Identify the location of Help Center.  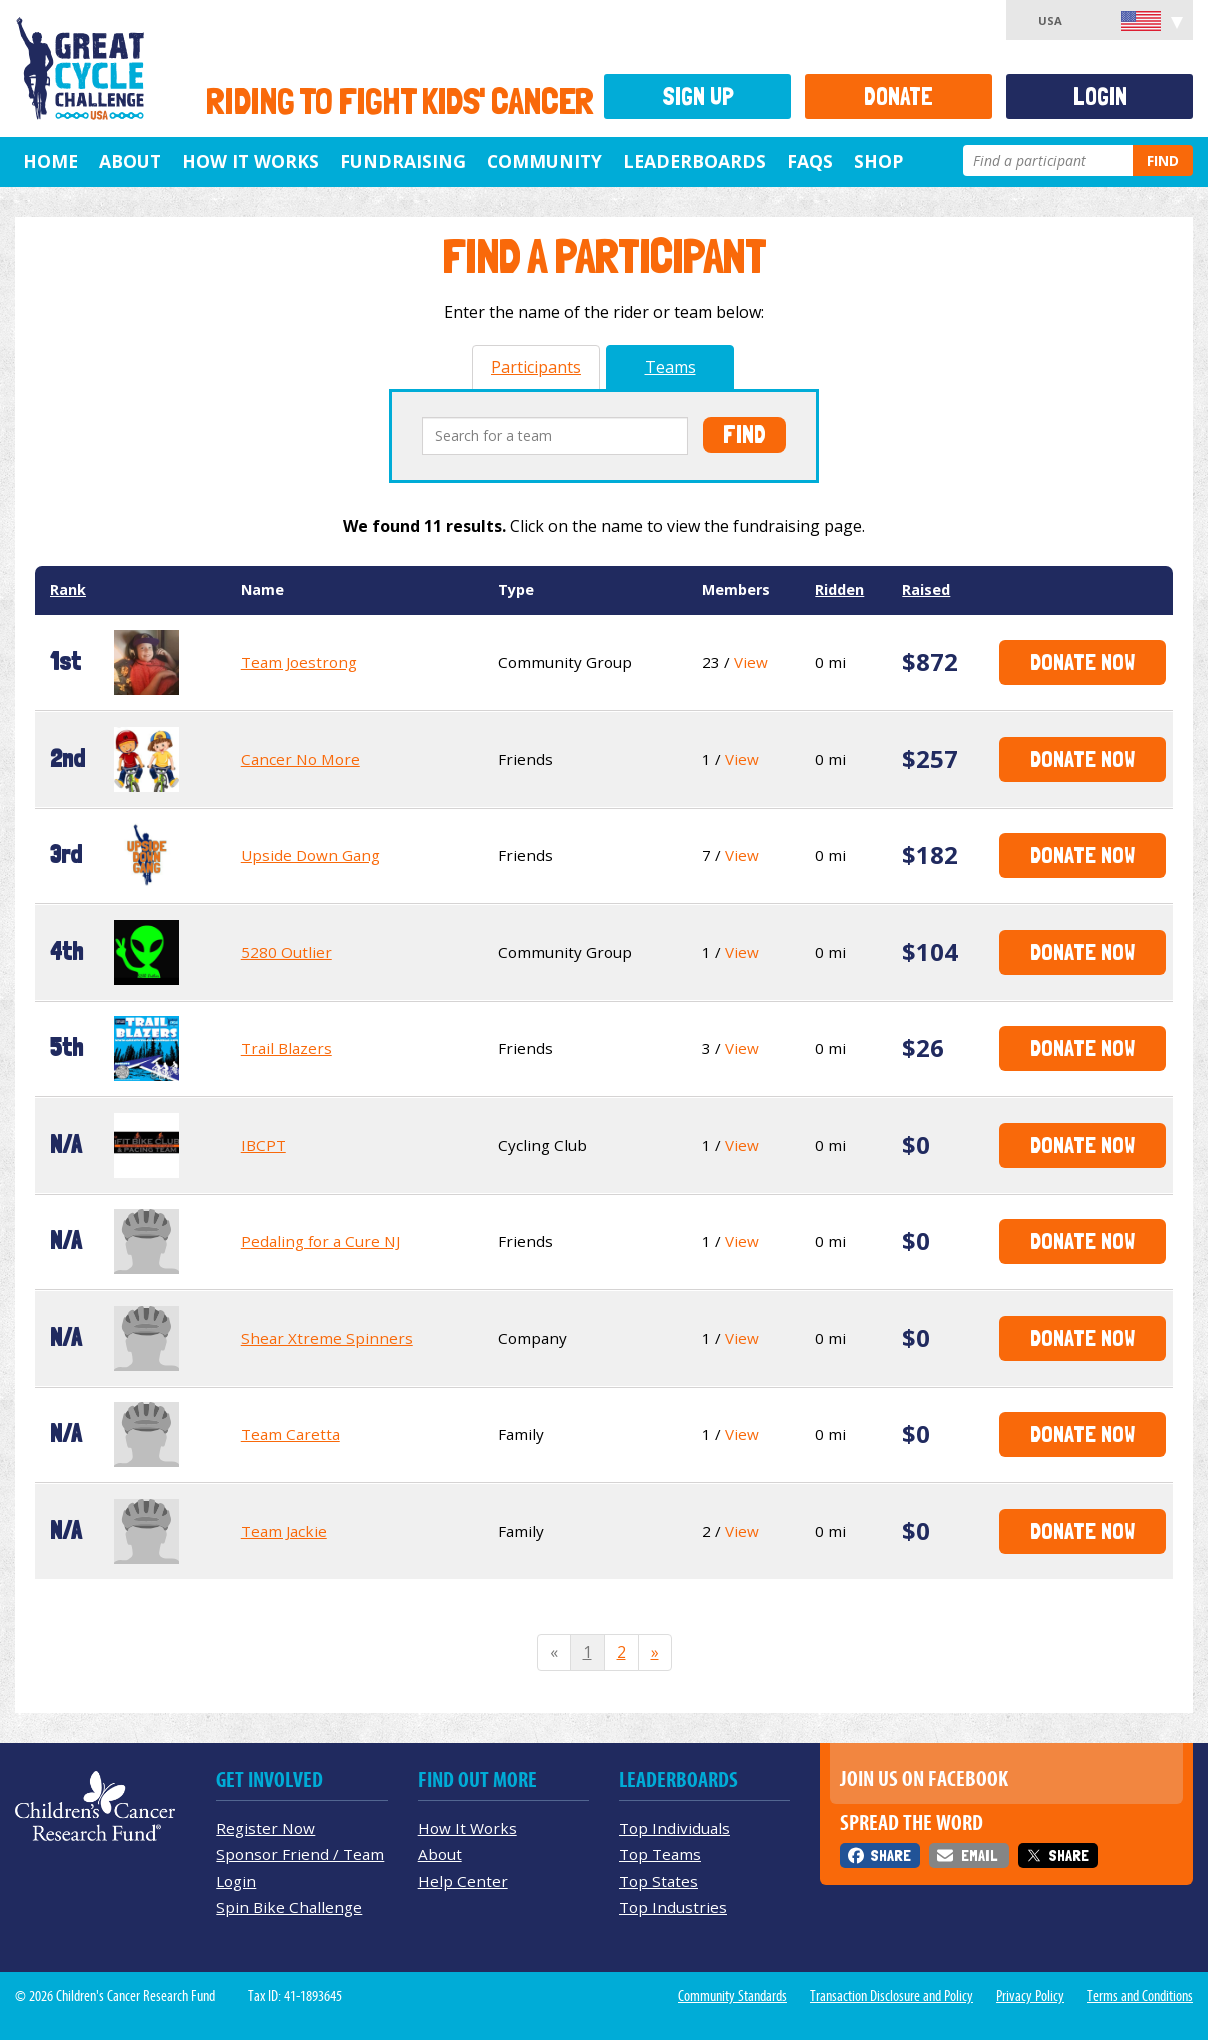
(463, 1881).